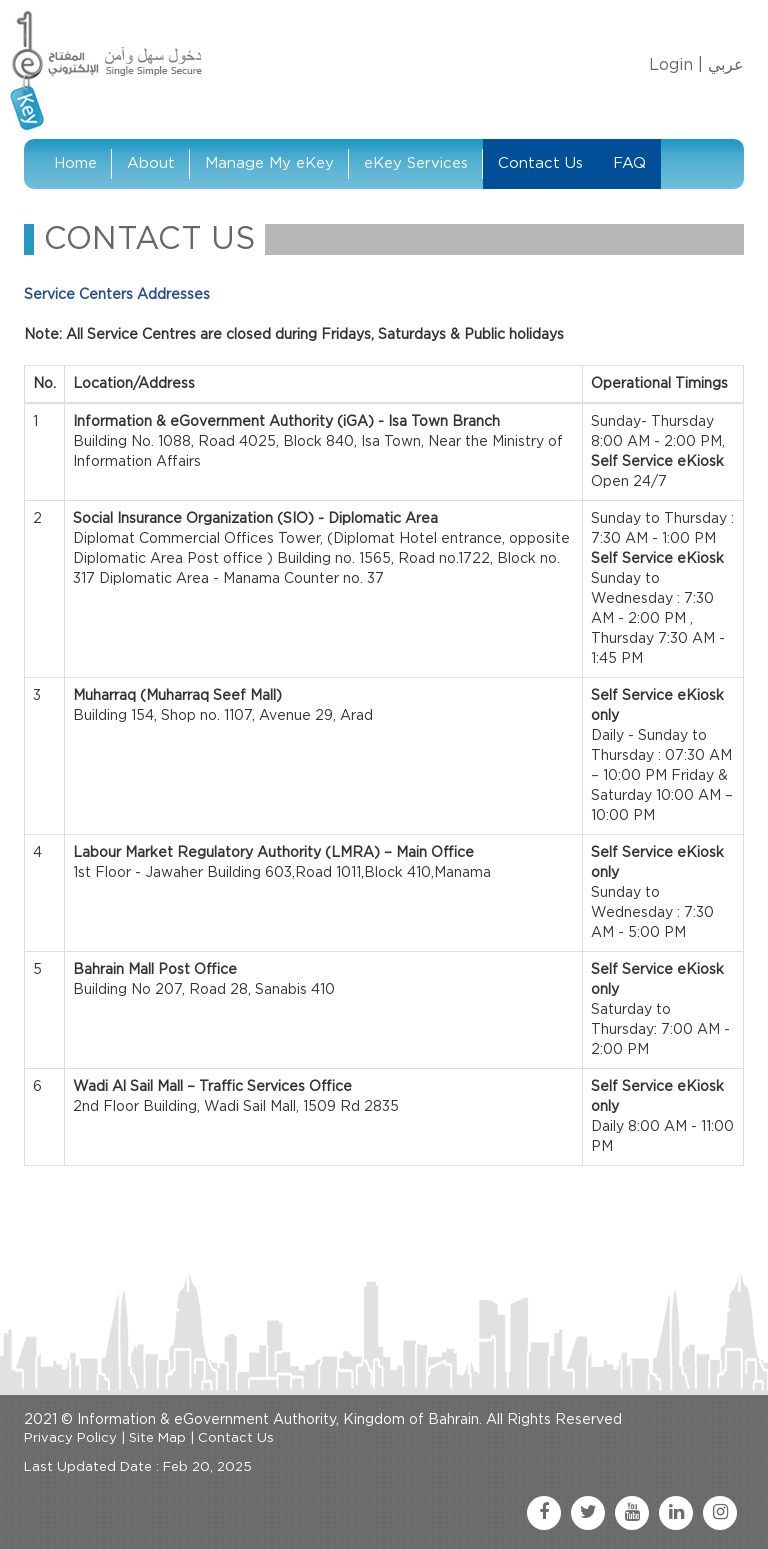 The height and width of the screenshot is (1549, 768). I want to click on [linkedin link], so click(676, 1513).